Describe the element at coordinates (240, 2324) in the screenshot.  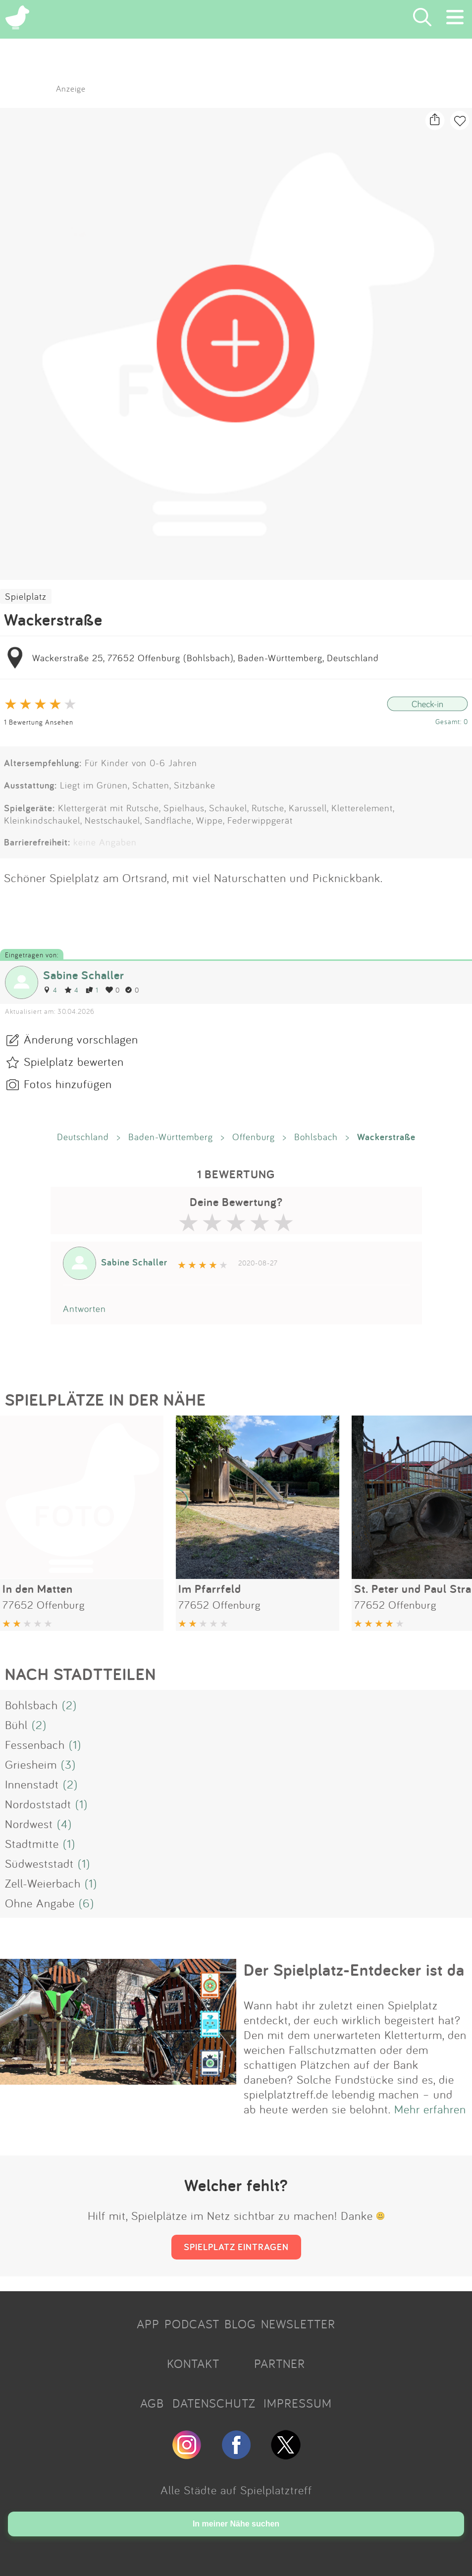
I see `BLOG` at that location.